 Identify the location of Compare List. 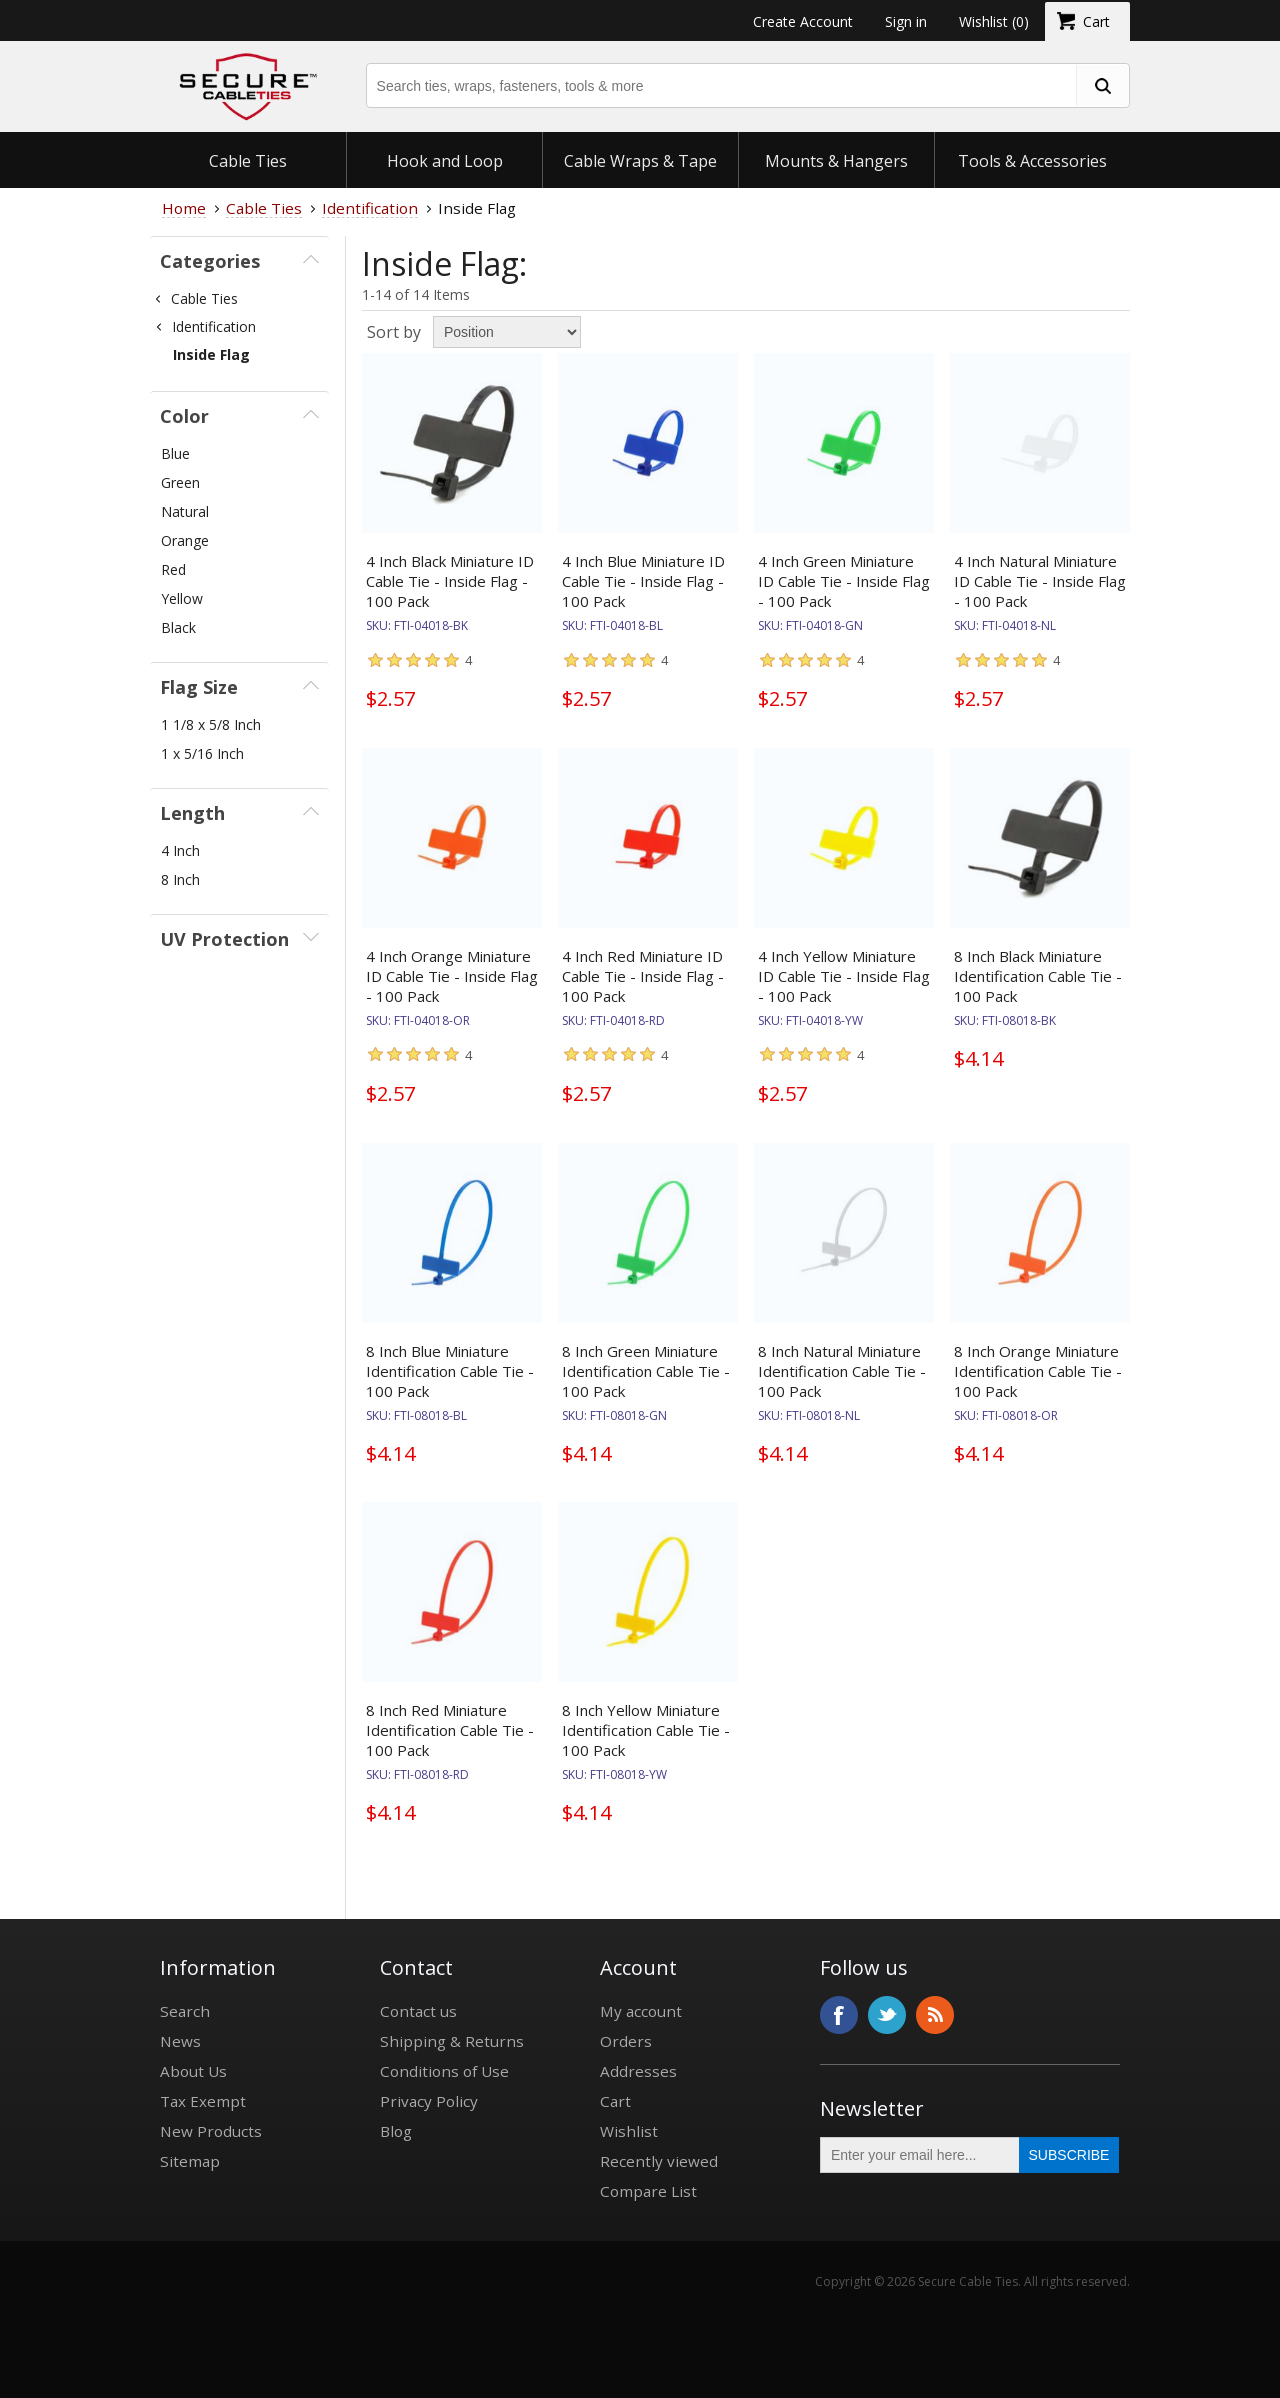
(648, 2191).